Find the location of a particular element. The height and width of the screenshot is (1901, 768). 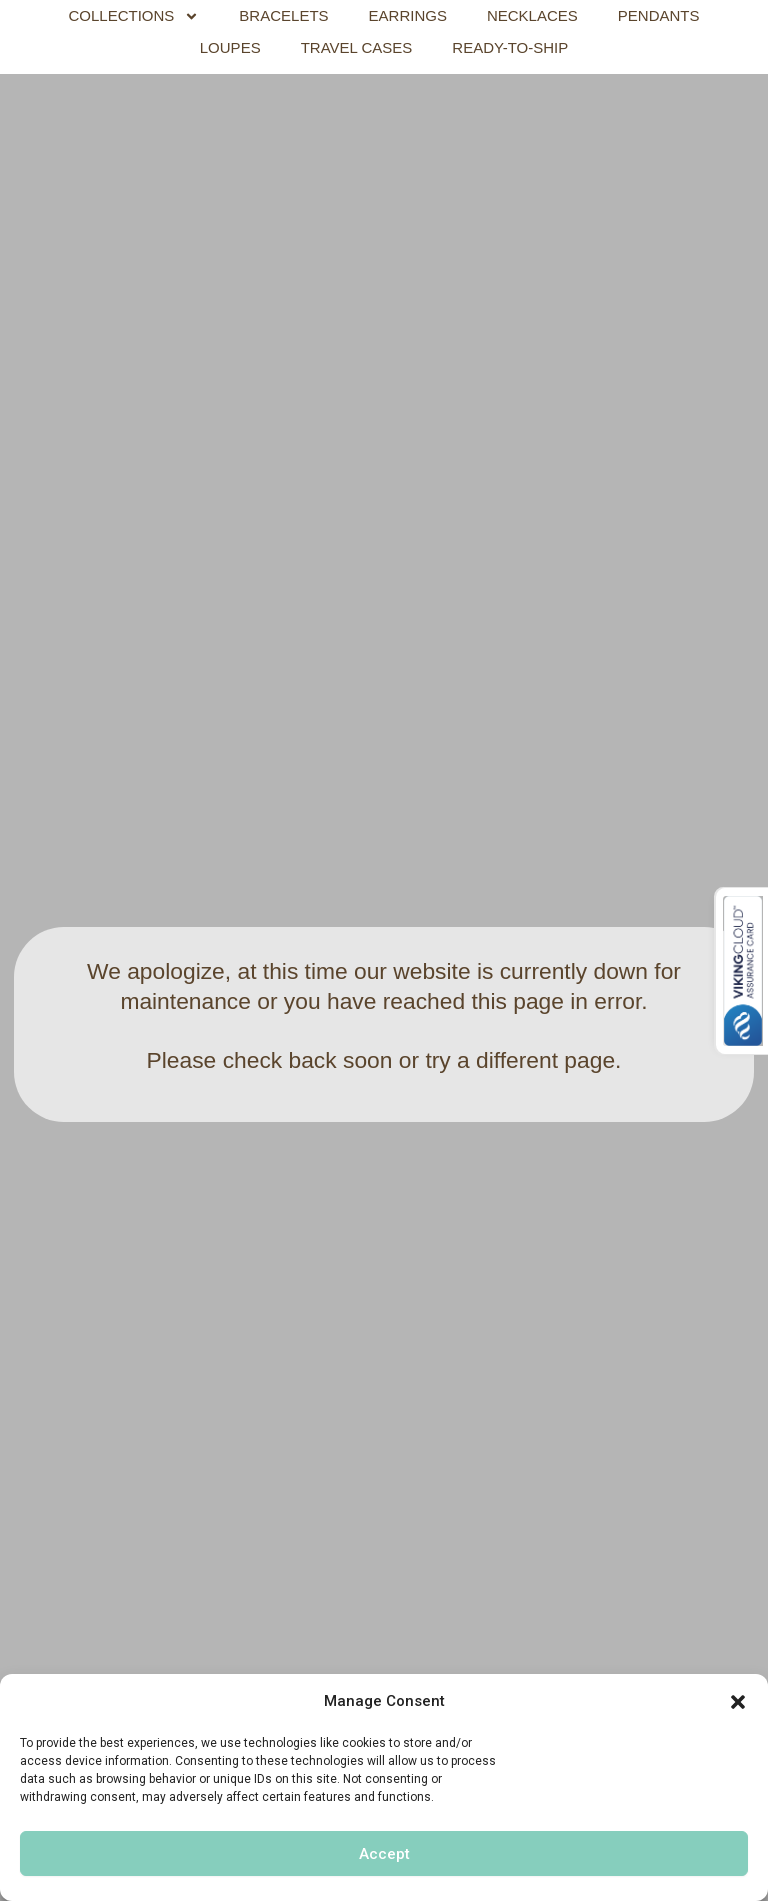

PENDANTS is located at coordinates (659, 15).